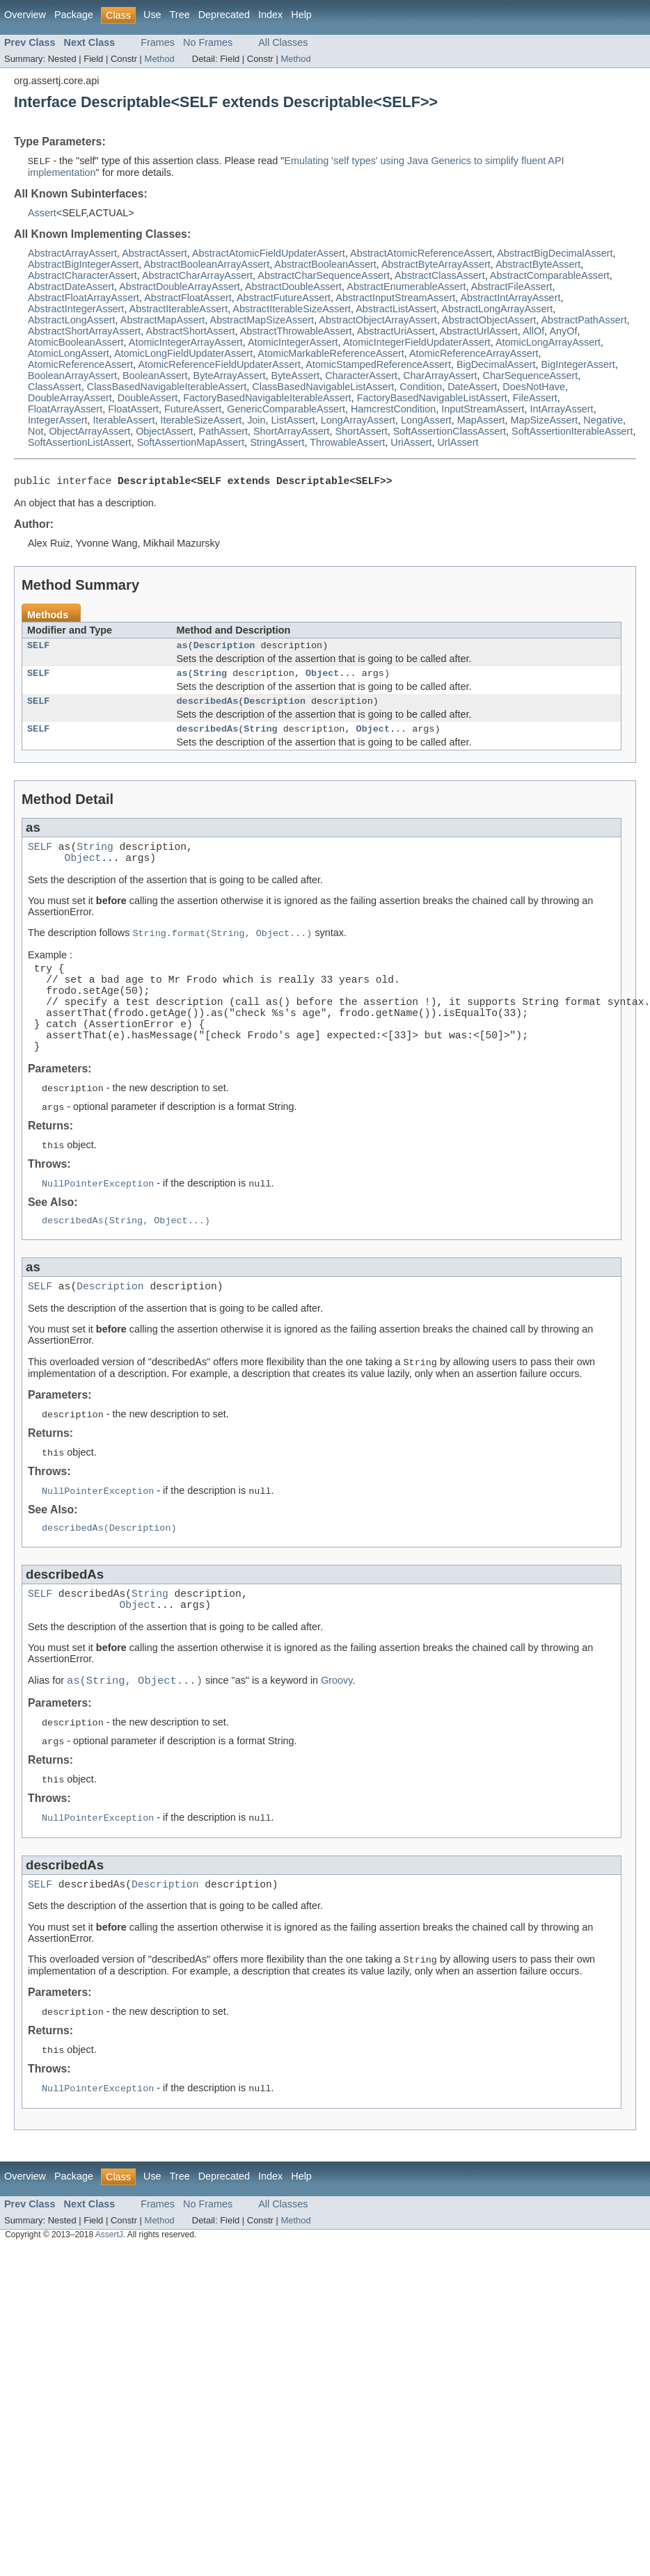 The image size is (650, 2576). Describe the element at coordinates (72, 376) in the screenshot. I see `BooleanArrayAssert` at that location.